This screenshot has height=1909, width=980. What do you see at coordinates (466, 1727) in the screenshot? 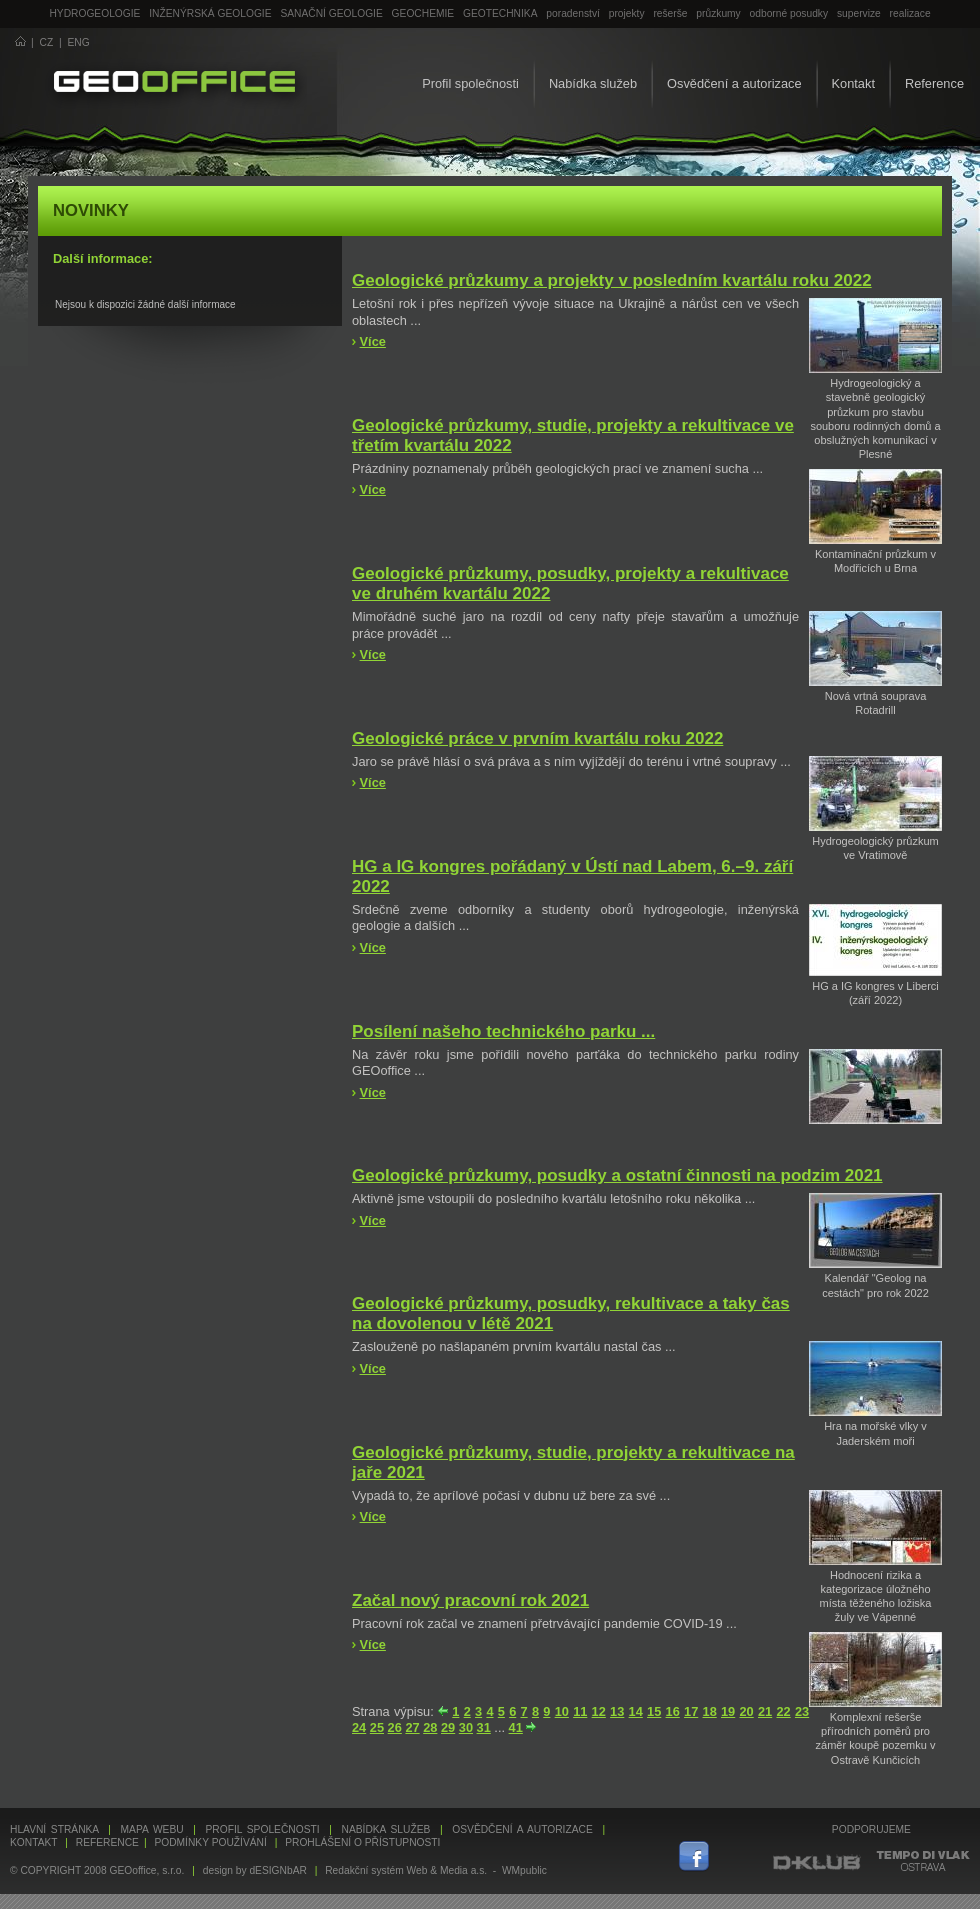
I see `30` at bounding box center [466, 1727].